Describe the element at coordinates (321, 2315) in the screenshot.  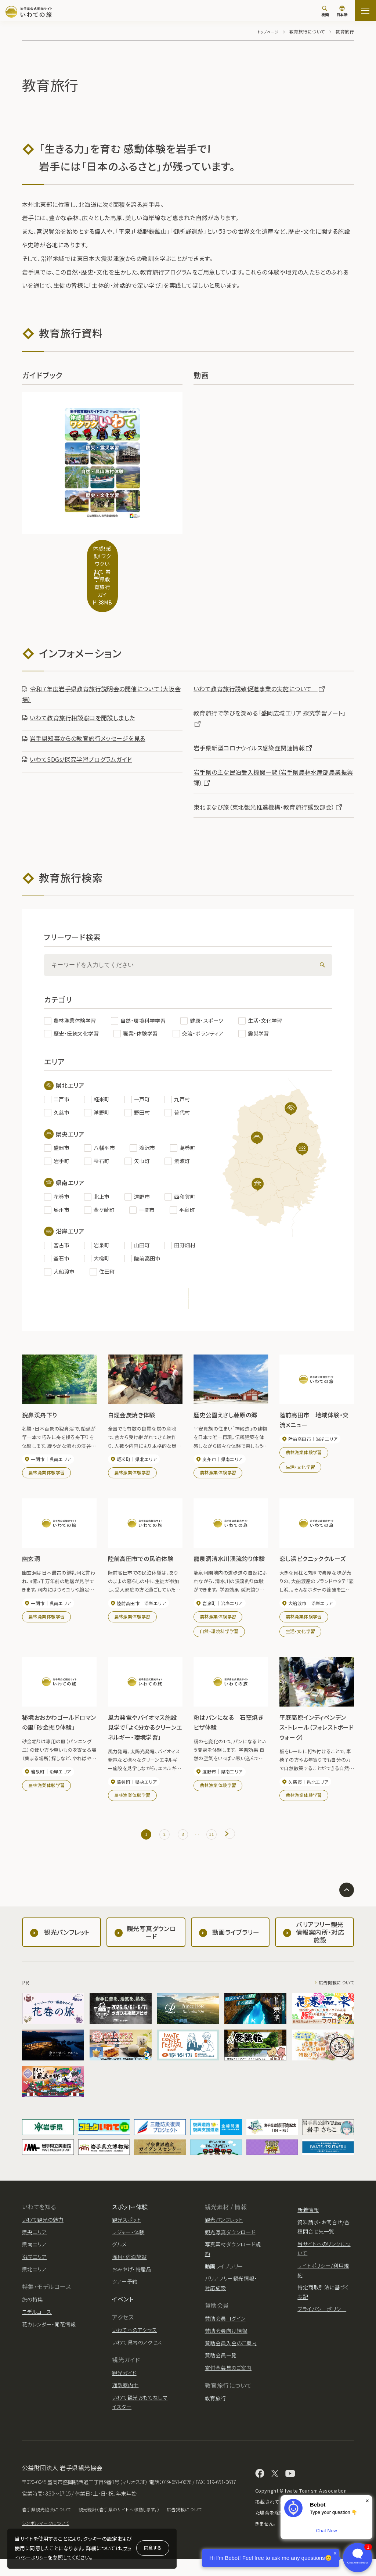
I see `プライバシーポリシー` at that location.